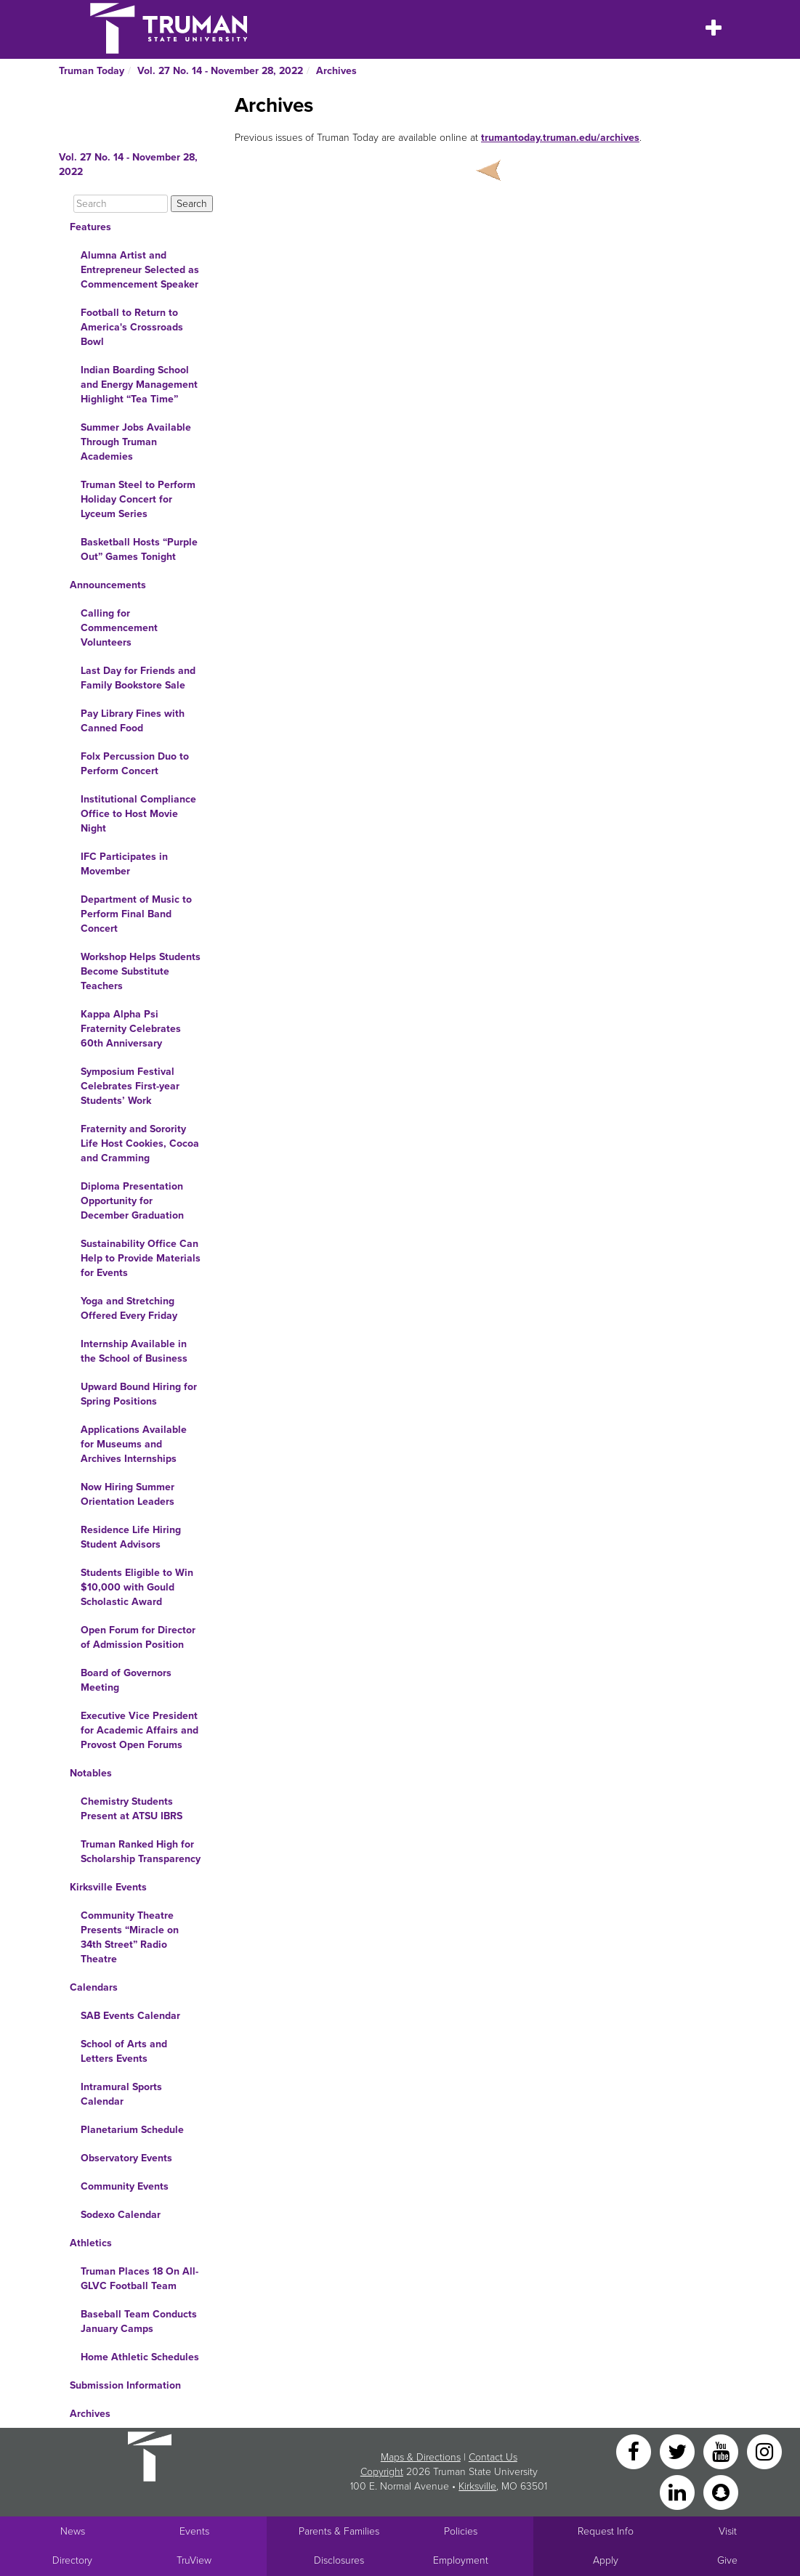 This screenshot has width=800, height=2576. What do you see at coordinates (72, 2560) in the screenshot?
I see `Directory [Search Directory of Faculty, Staff, and Students]` at bounding box center [72, 2560].